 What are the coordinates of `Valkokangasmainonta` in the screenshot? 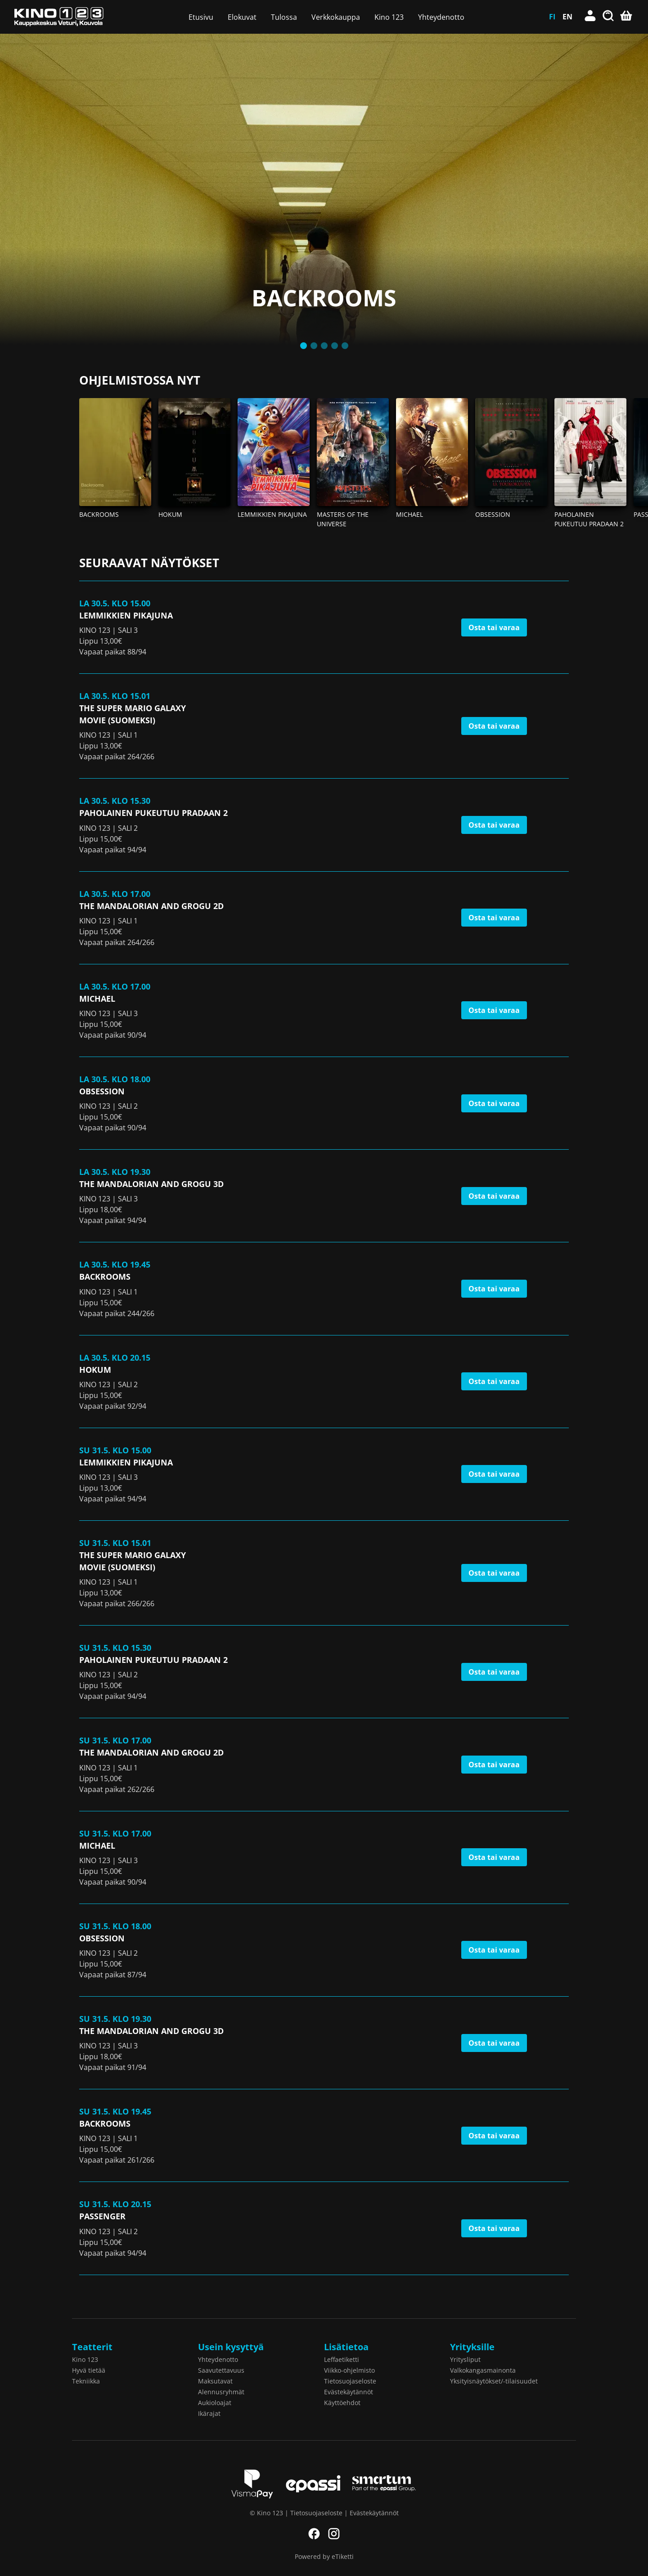 It's located at (483, 2370).